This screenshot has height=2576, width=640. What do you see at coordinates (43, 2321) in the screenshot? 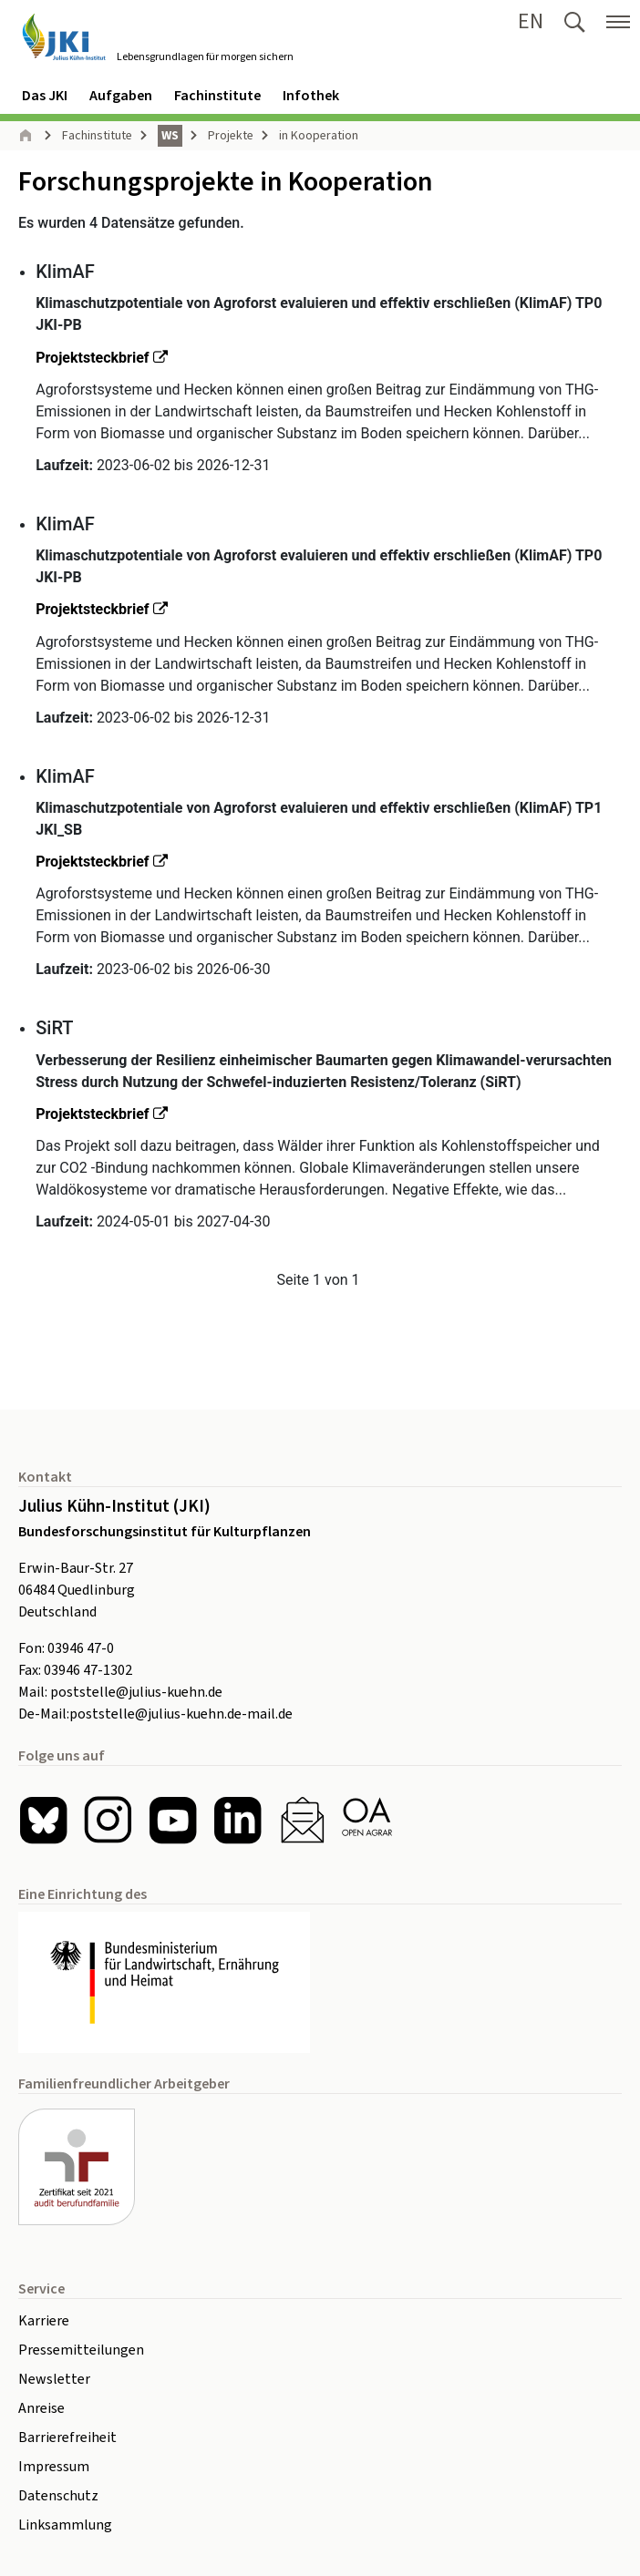
I see `Karriere` at bounding box center [43, 2321].